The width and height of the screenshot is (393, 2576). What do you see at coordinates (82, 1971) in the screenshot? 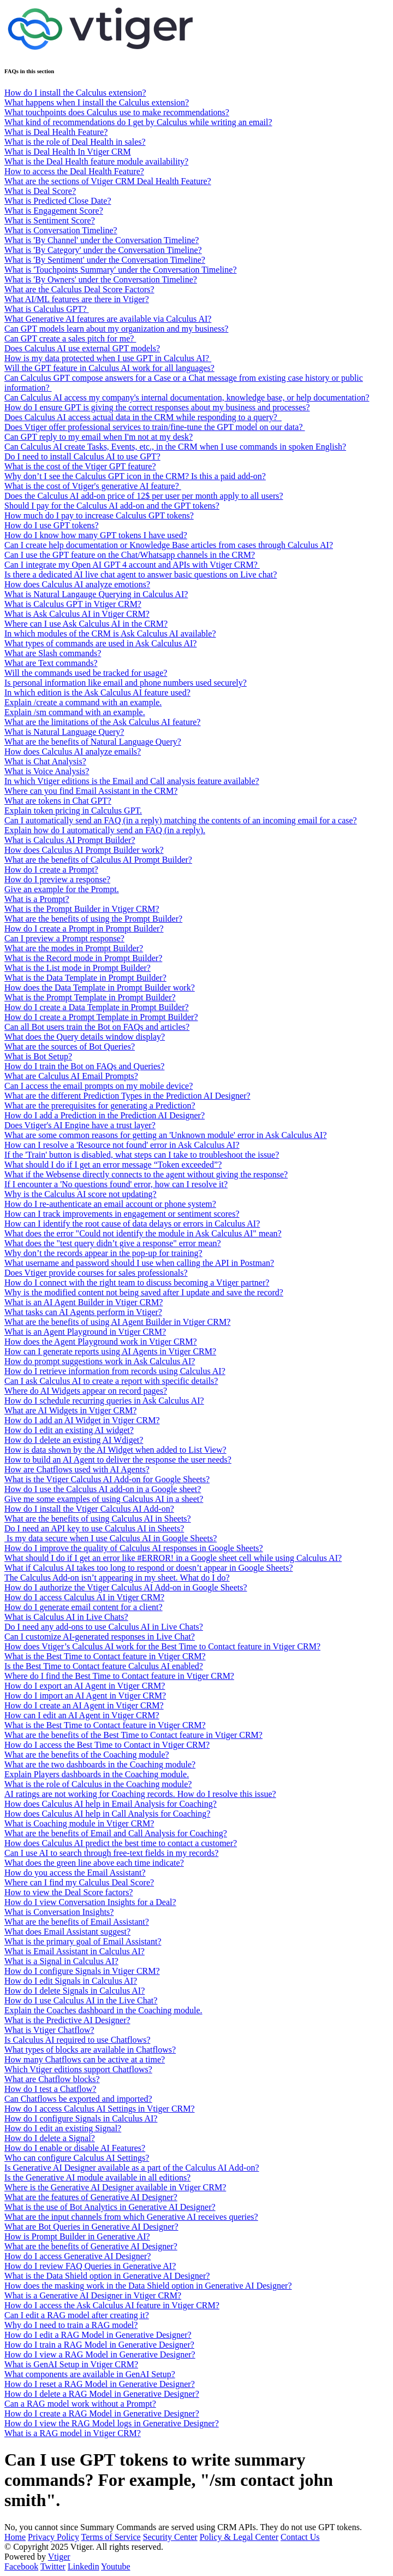
I see `How do I configure Signals in Vtiger CRM?` at bounding box center [82, 1971].